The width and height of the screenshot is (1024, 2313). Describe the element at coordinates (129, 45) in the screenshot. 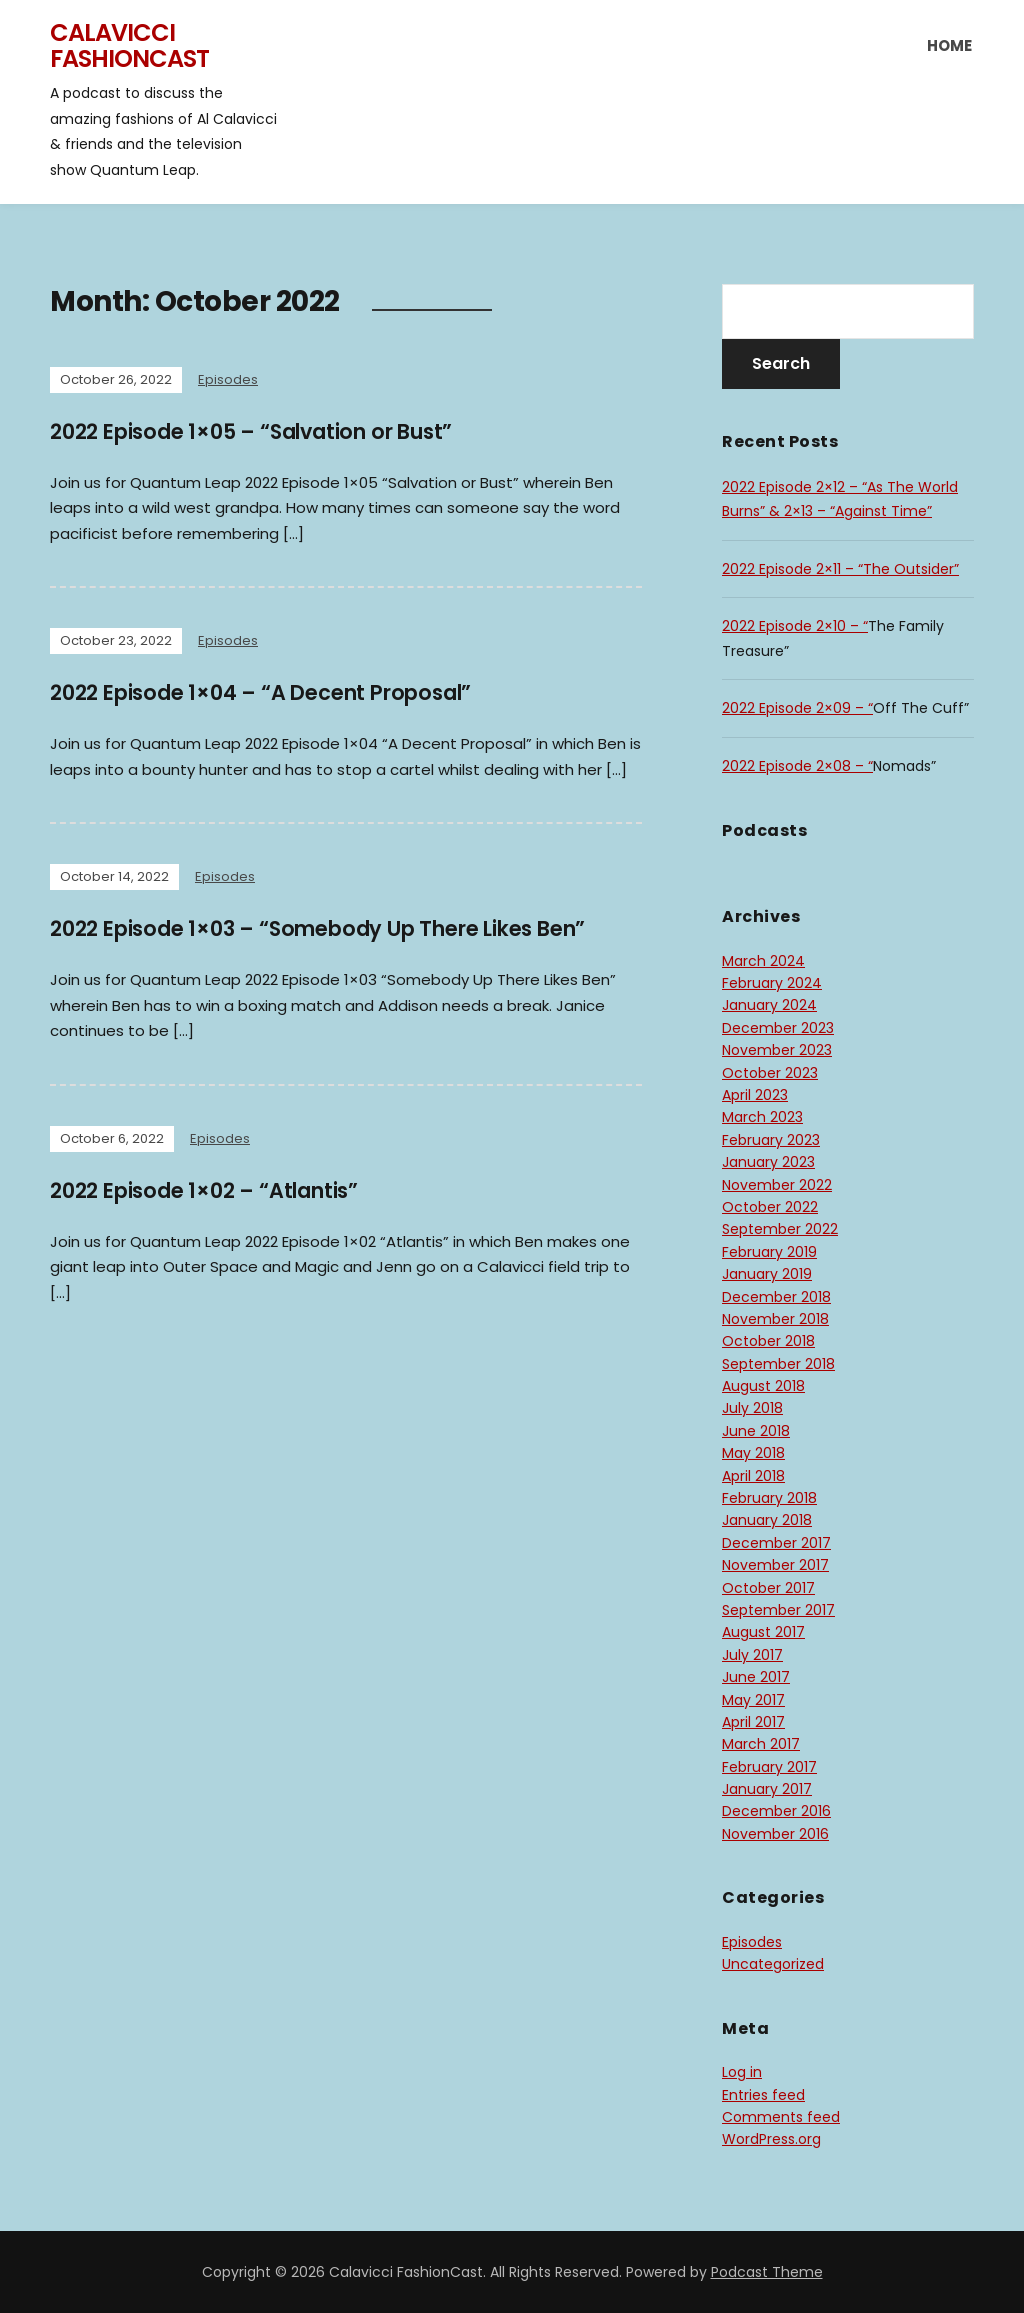

I see `Calavicci FashionCast` at that location.